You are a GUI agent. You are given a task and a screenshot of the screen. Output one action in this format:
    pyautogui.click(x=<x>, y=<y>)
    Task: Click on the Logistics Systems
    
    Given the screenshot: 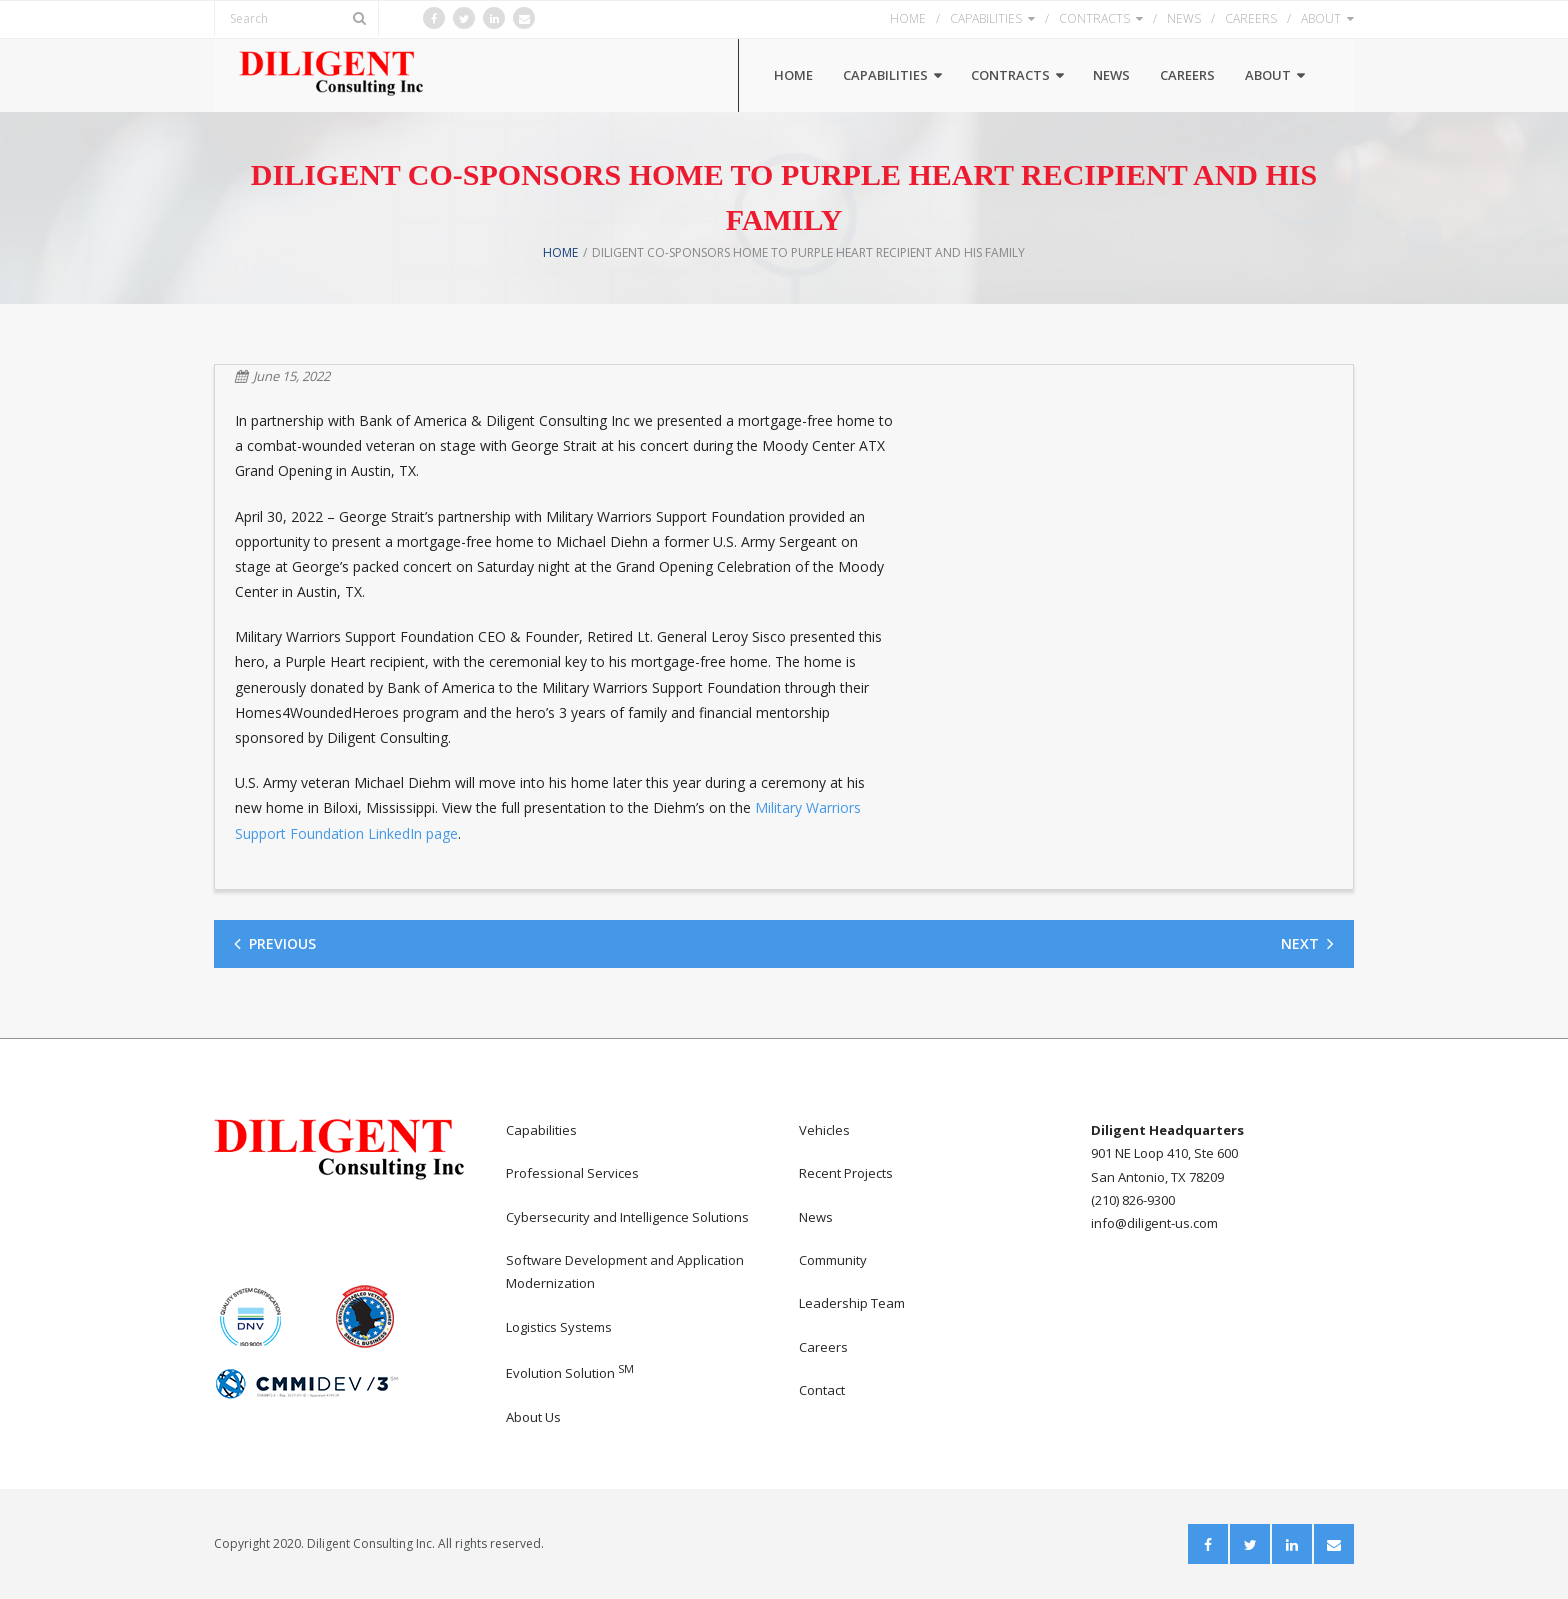 What is the action you would take?
    pyautogui.click(x=559, y=1327)
    